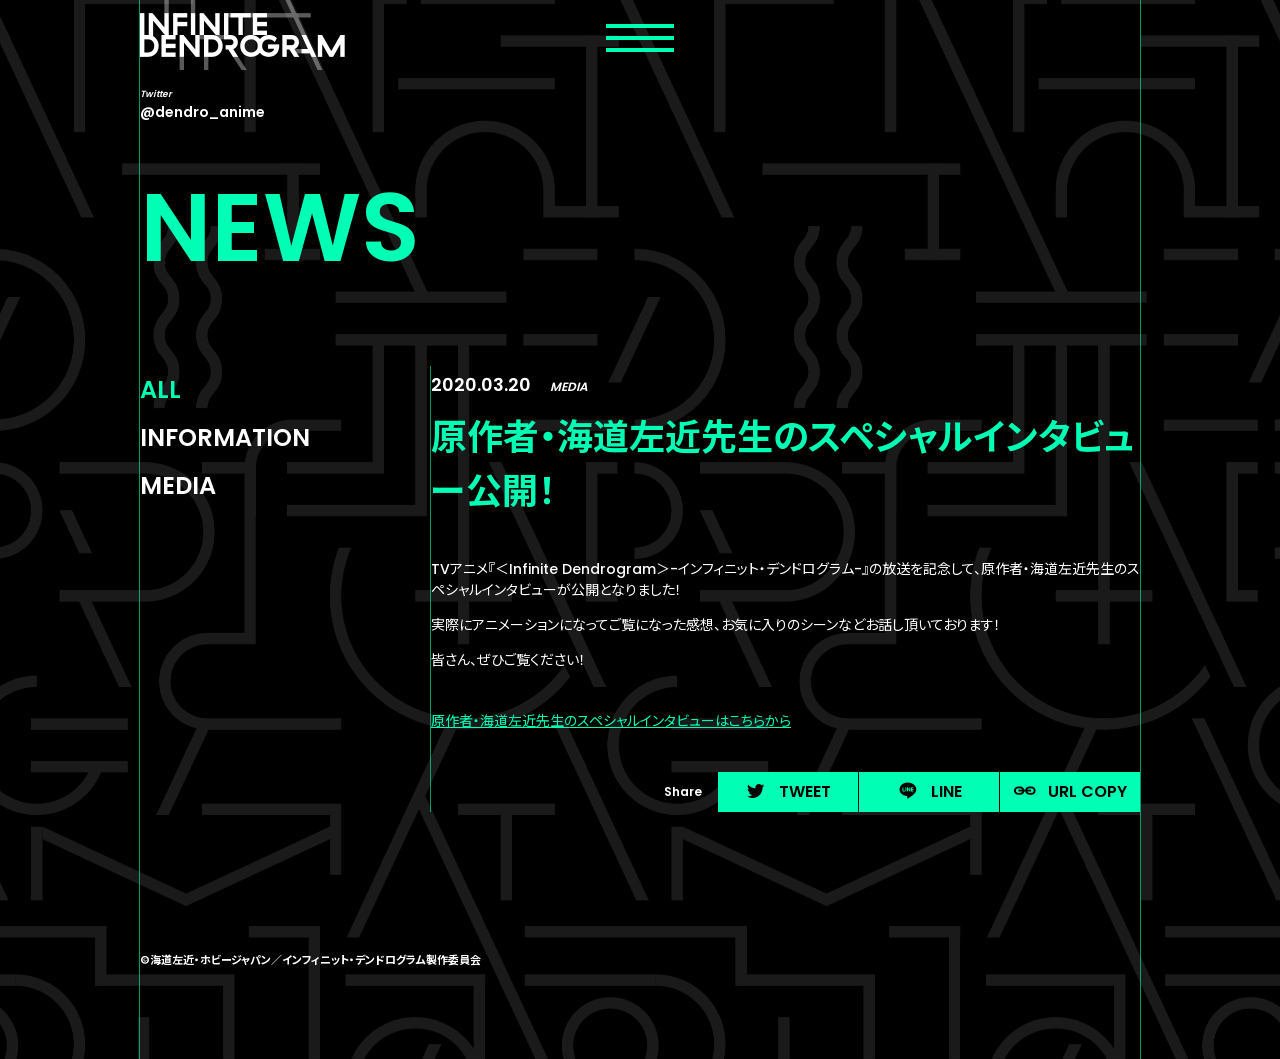 The width and height of the screenshot is (1280, 1059). I want to click on TWEET, so click(788, 791).